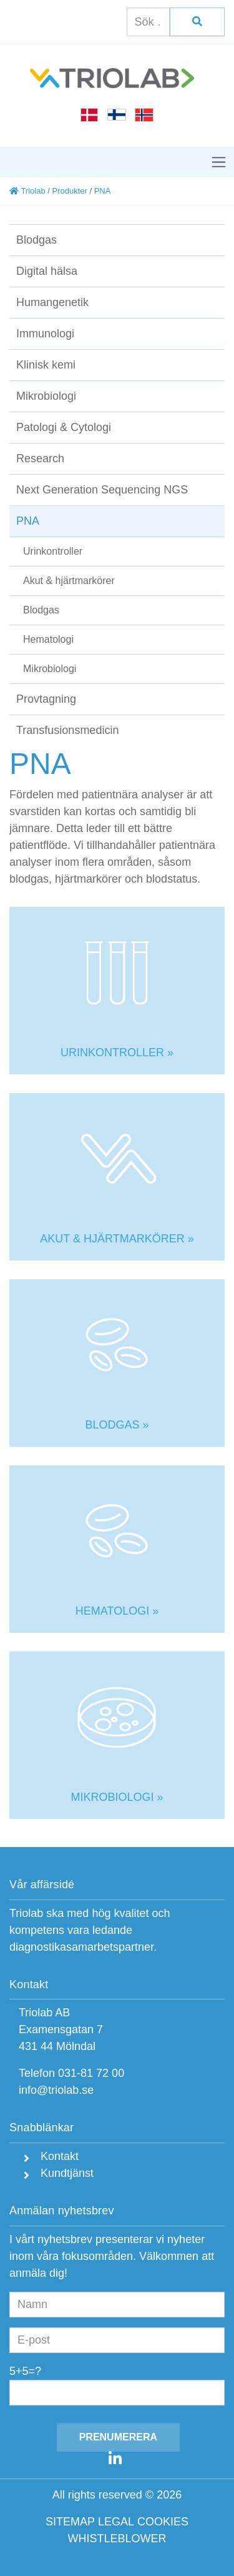  What do you see at coordinates (27, 521) in the screenshot?
I see `PNA` at bounding box center [27, 521].